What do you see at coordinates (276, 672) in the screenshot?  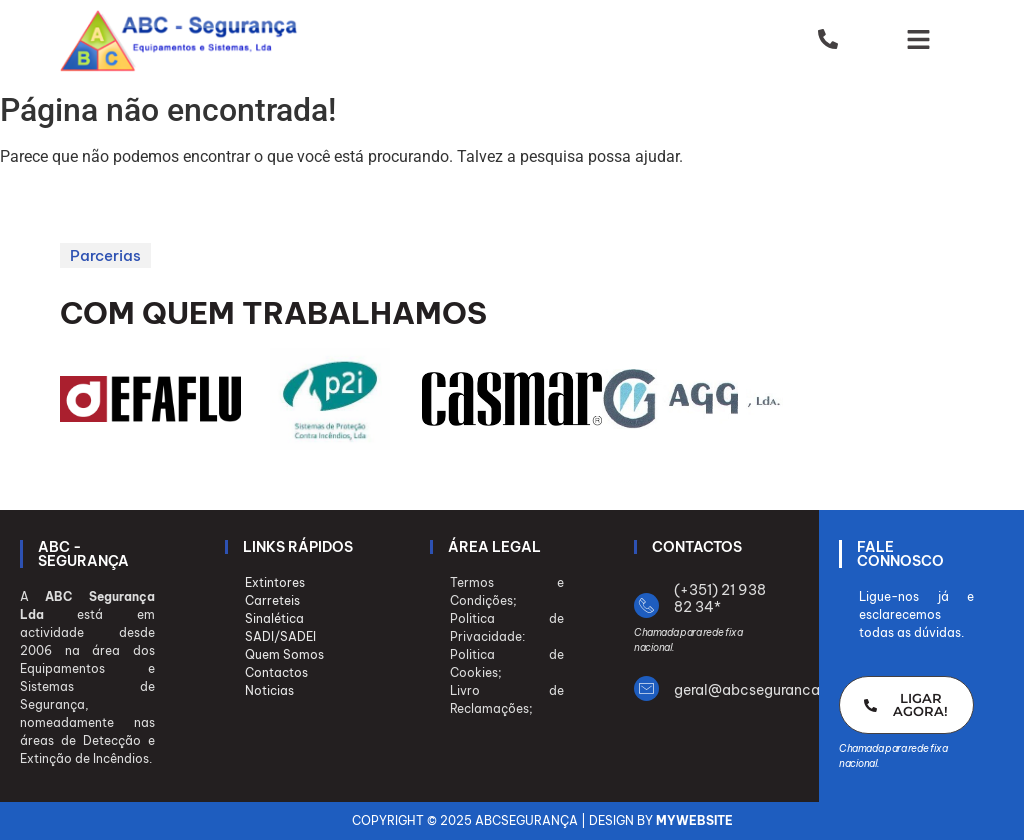 I see `Contactos` at bounding box center [276, 672].